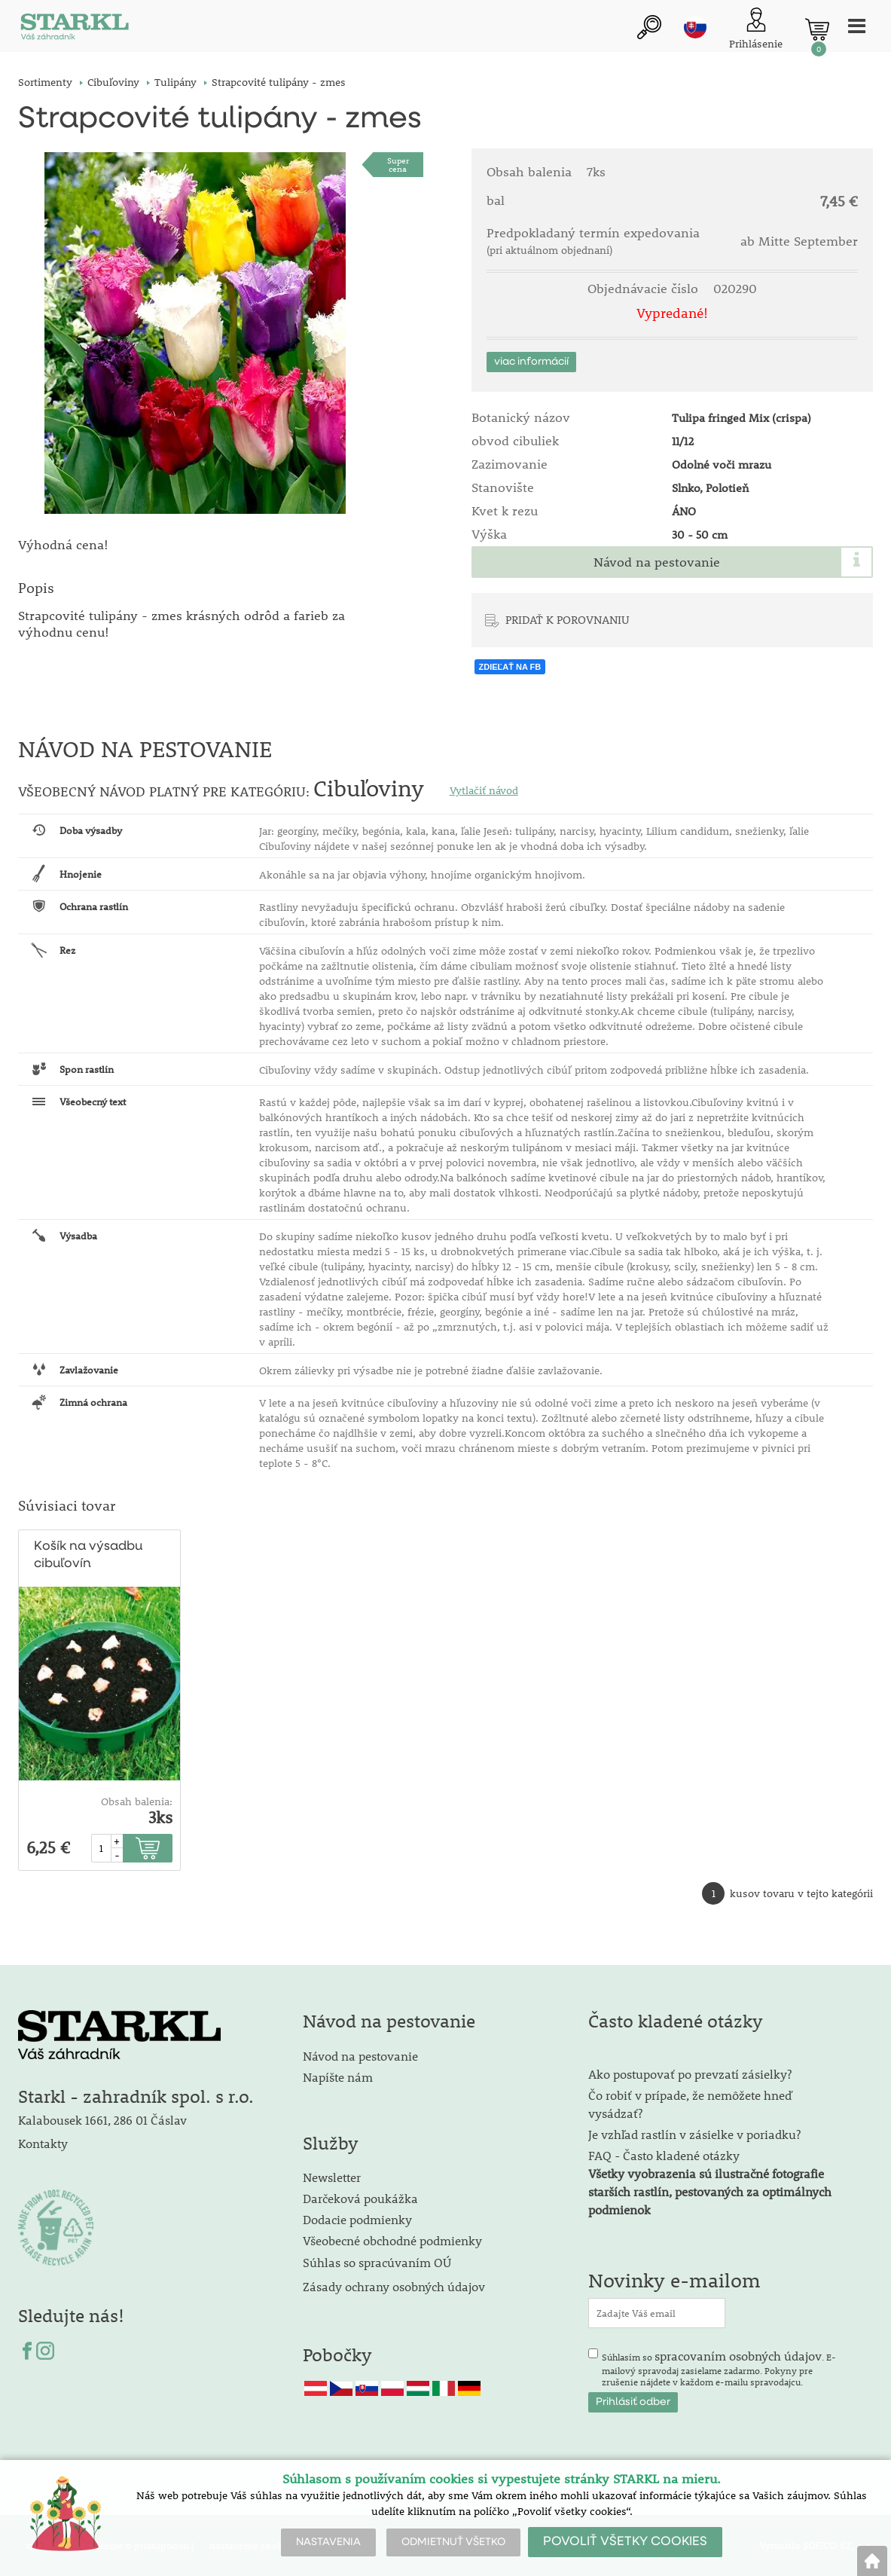 The height and width of the screenshot is (2576, 891). Describe the element at coordinates (88, 1555) in the screenshot. I see `Košík na výsadbu cibuľovín` at that location.